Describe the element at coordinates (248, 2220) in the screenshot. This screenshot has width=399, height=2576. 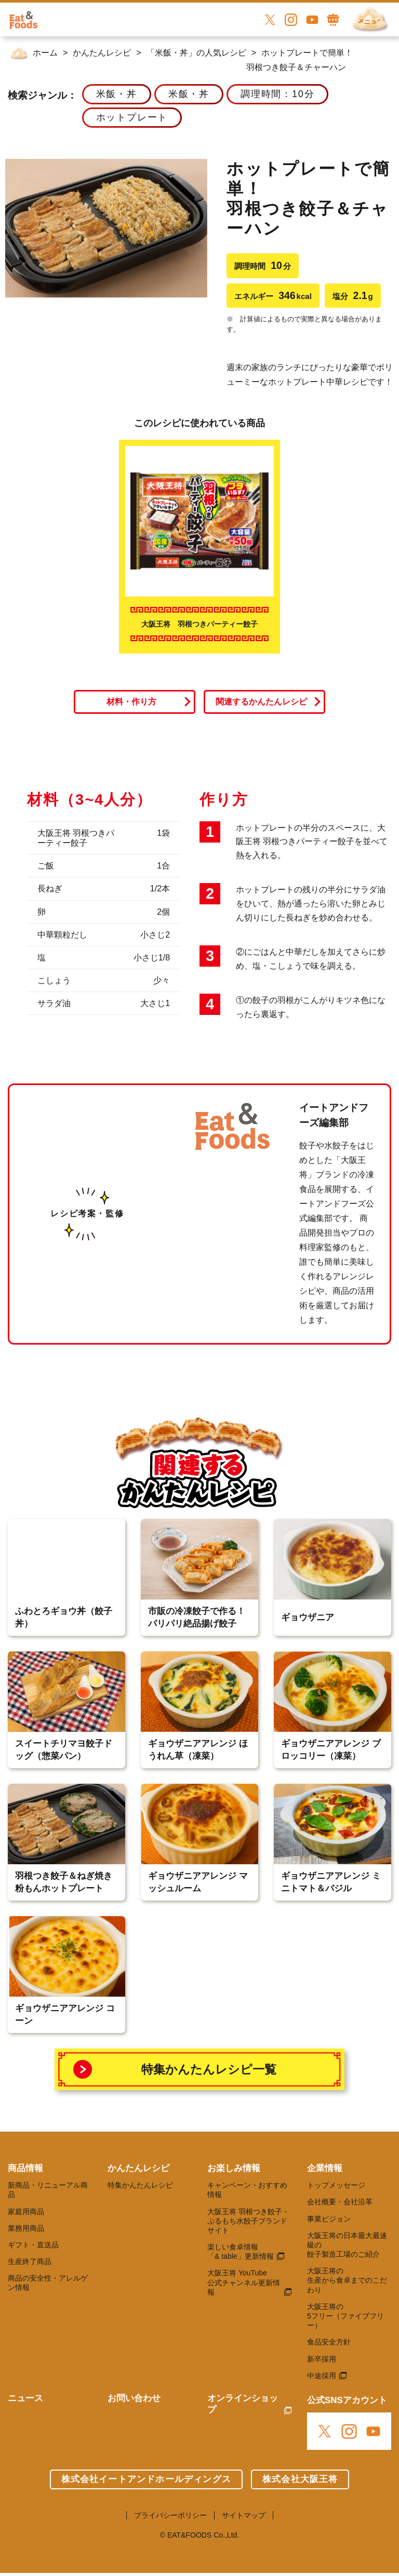
I see `大阪王将 羽根つき餃子・ぷるもち水餃子ブランドサイト` at that location.